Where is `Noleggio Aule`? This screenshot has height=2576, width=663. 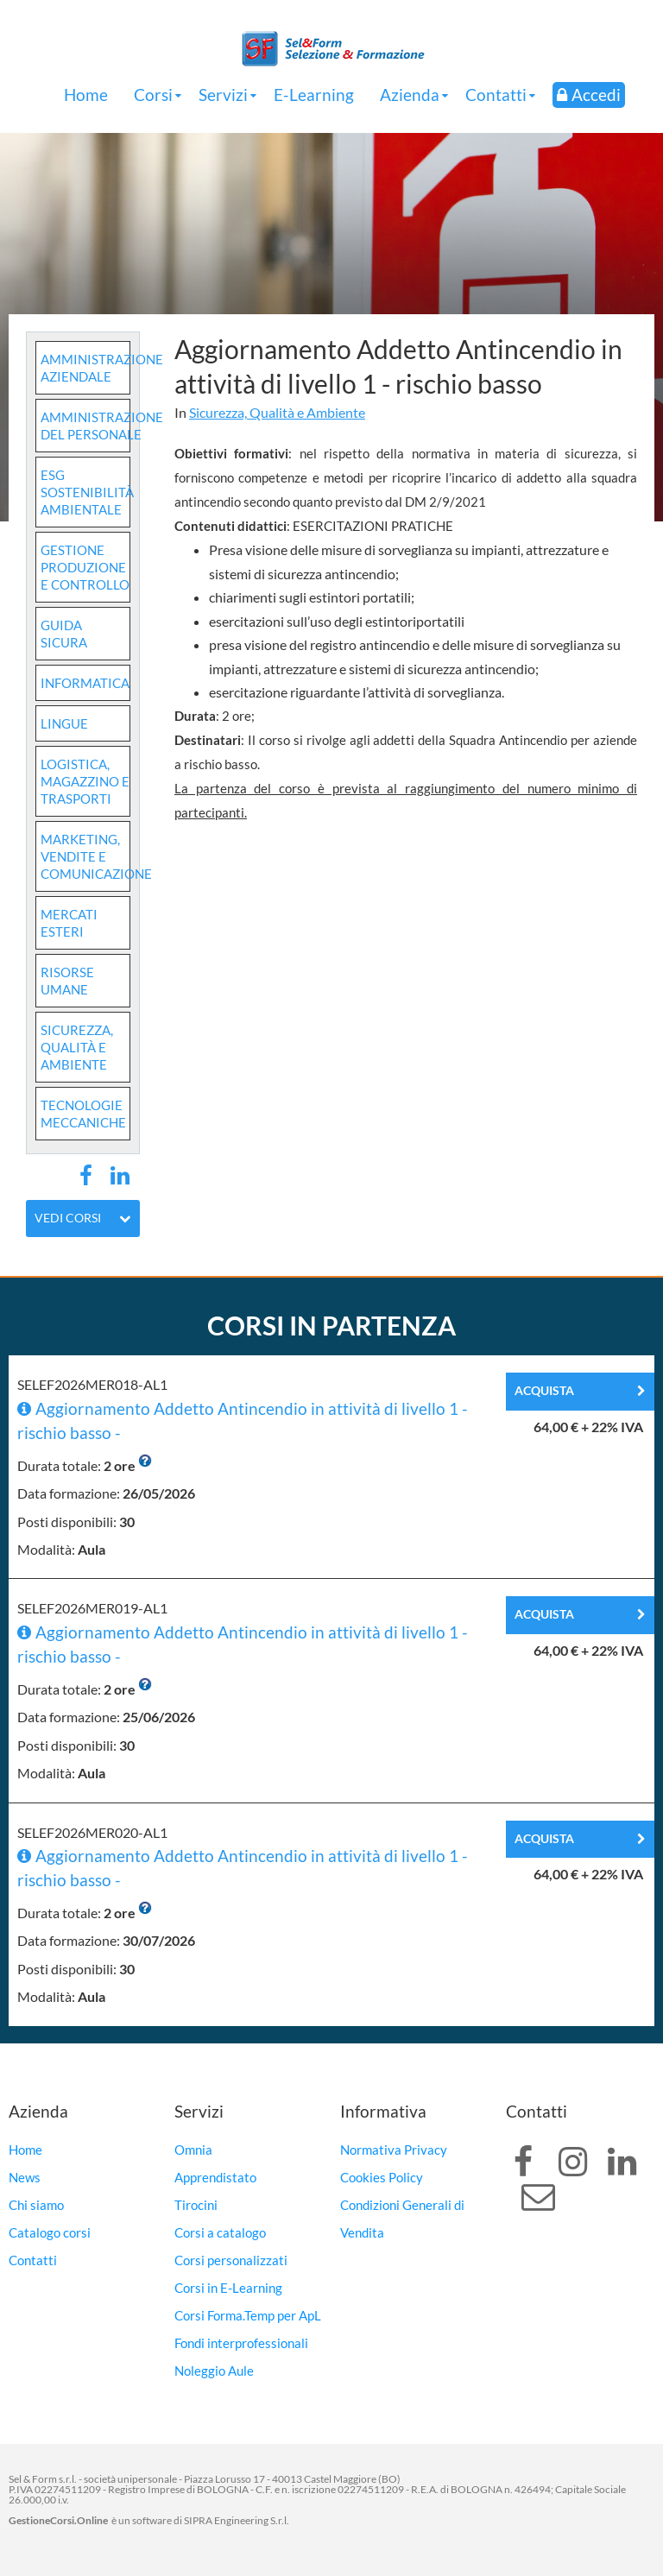
Noleggio Aule is located at coordinates (214, 2370).